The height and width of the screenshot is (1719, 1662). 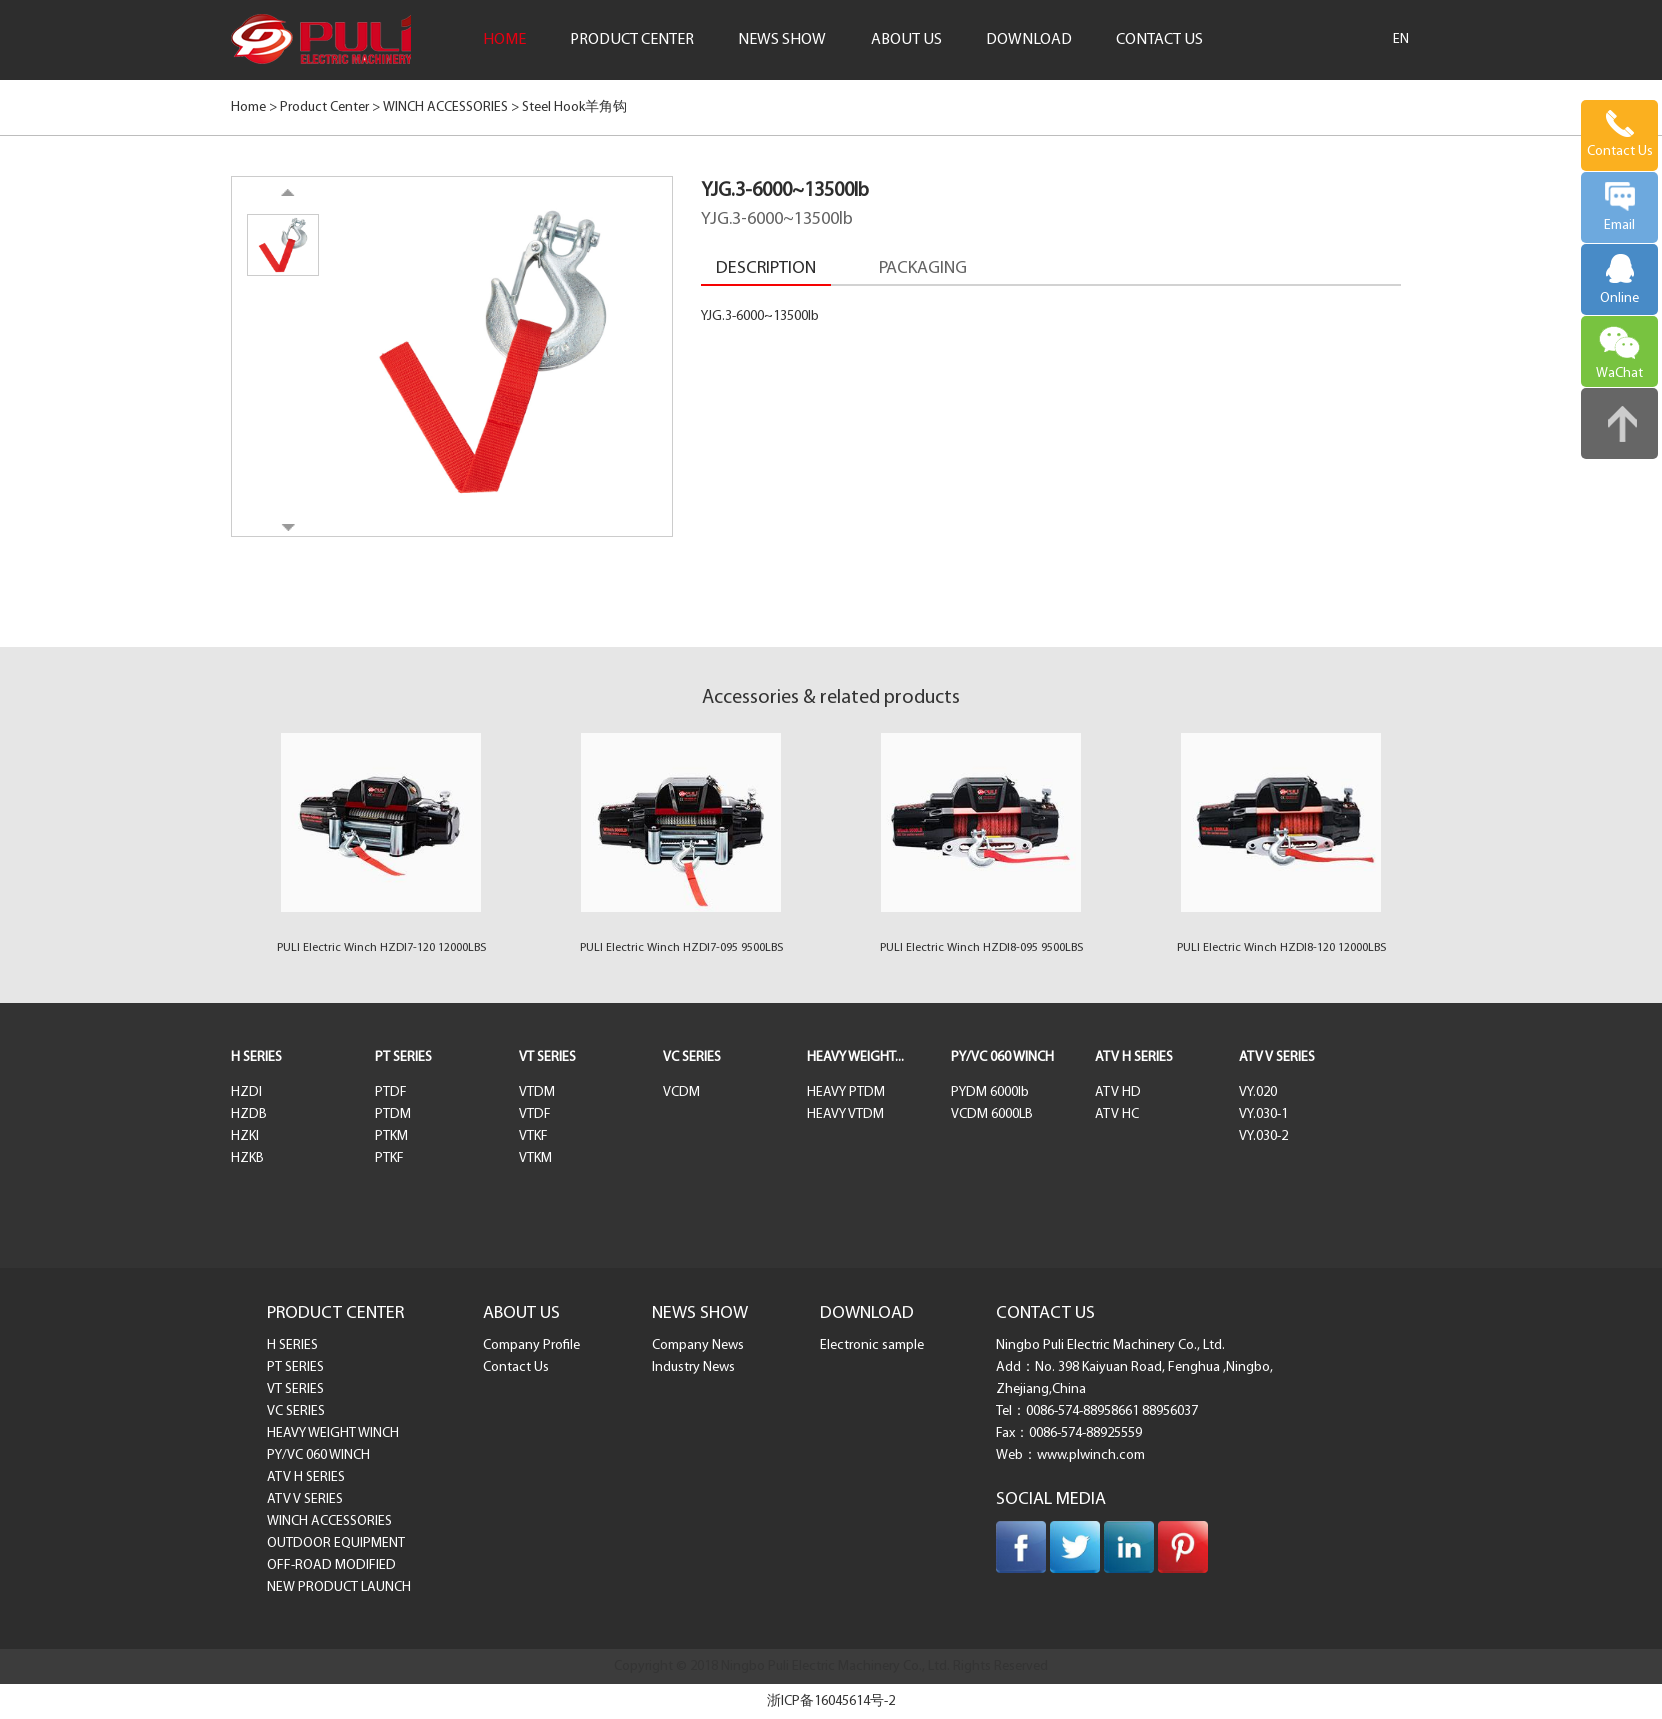 What do you see at coordinates (391, 1092) in the screenshot?
I see `PTDF` at bounding box center [391, 1092].